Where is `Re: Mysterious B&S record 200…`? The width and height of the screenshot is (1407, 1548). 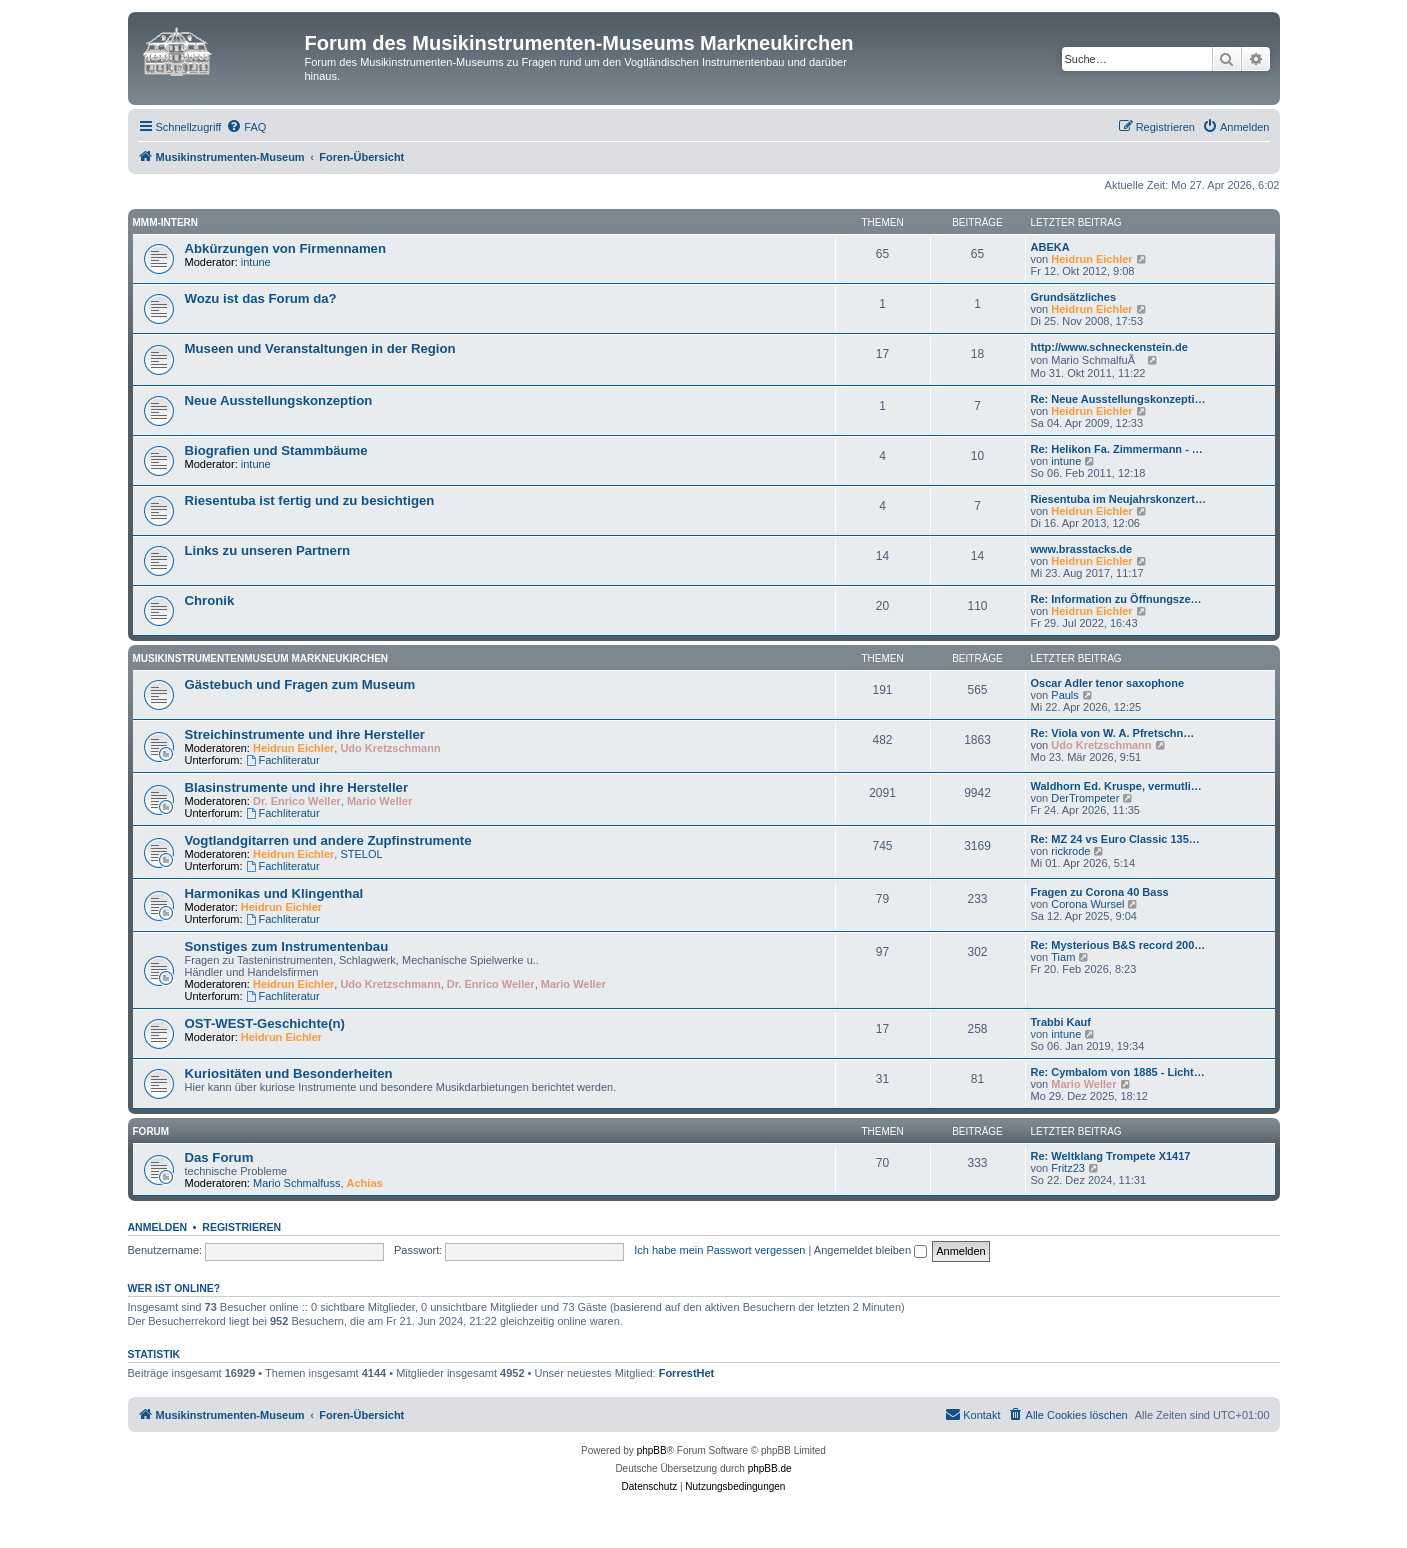 Re: Mysterious B&S record 200… is located at coordinates (1118, 945).